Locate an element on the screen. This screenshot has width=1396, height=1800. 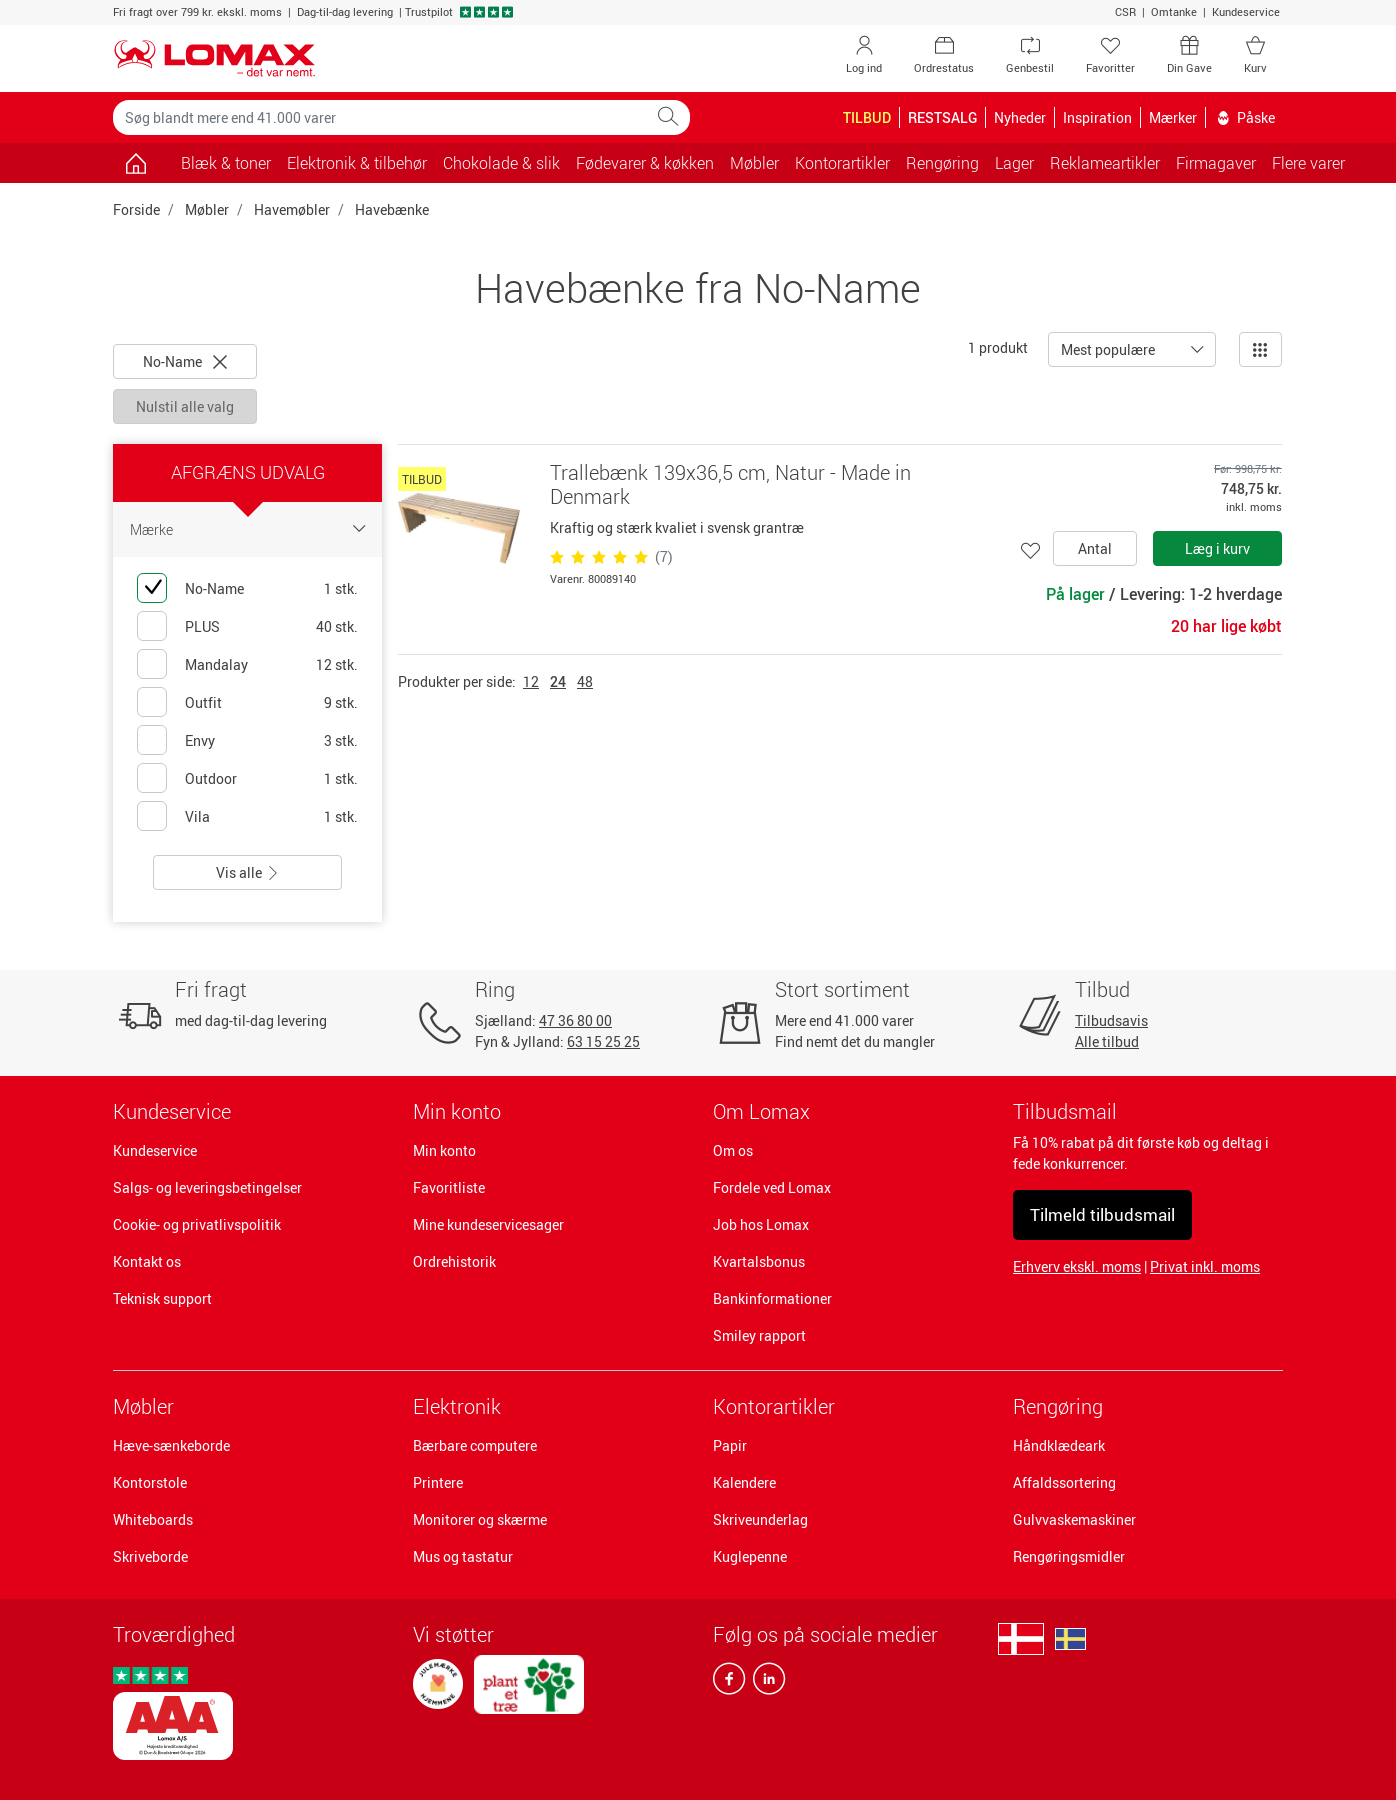
Antal is located at coordinates (1095, 548).